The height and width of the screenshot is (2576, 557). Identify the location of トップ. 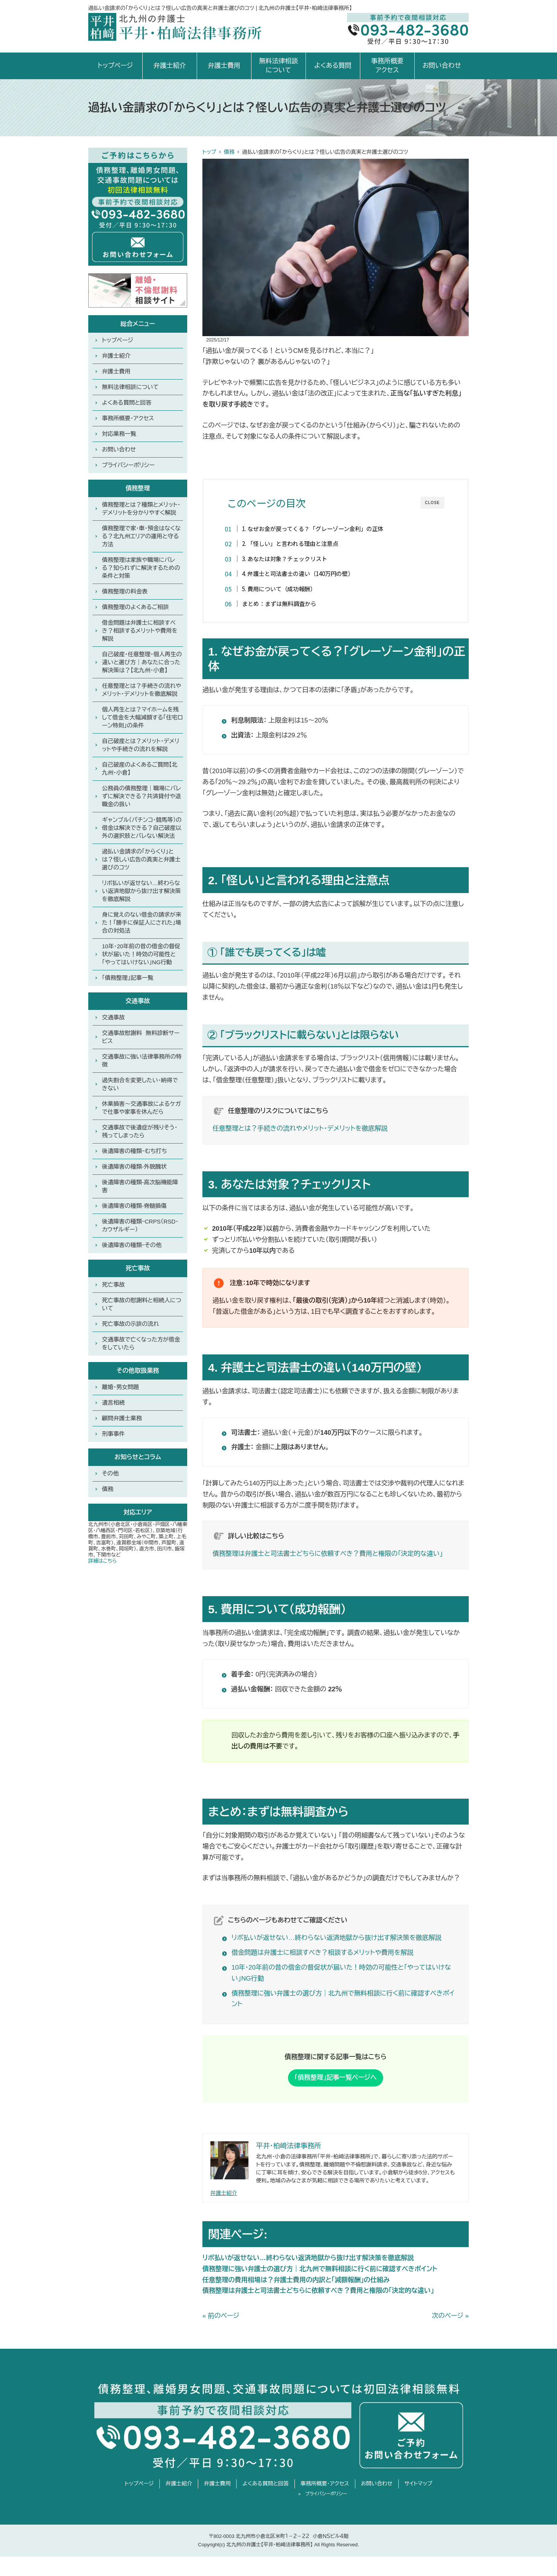
(209, 152).